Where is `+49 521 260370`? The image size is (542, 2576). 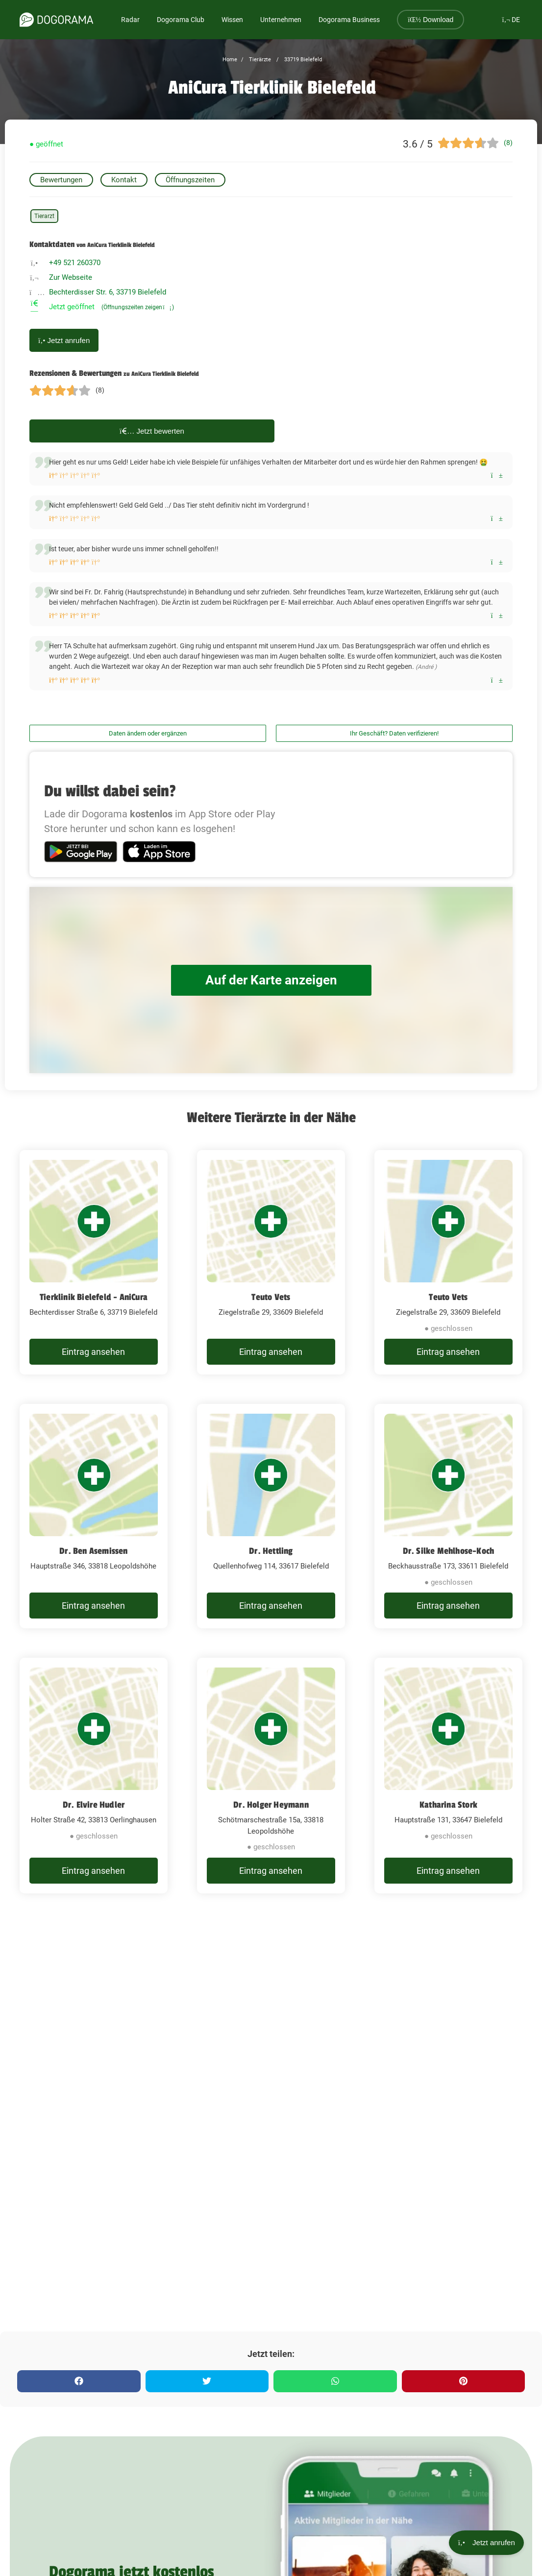 +49 521 260370 is located at coordinates (74, 262).